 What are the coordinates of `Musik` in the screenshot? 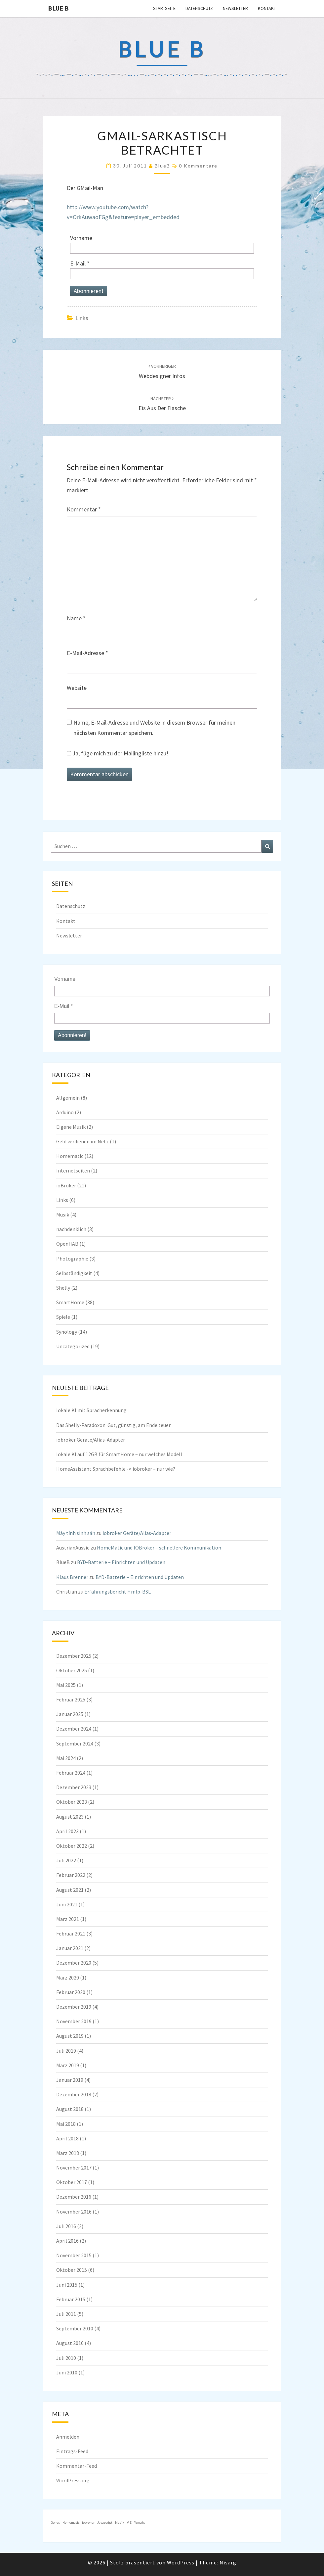 It's located at (62, 1214).